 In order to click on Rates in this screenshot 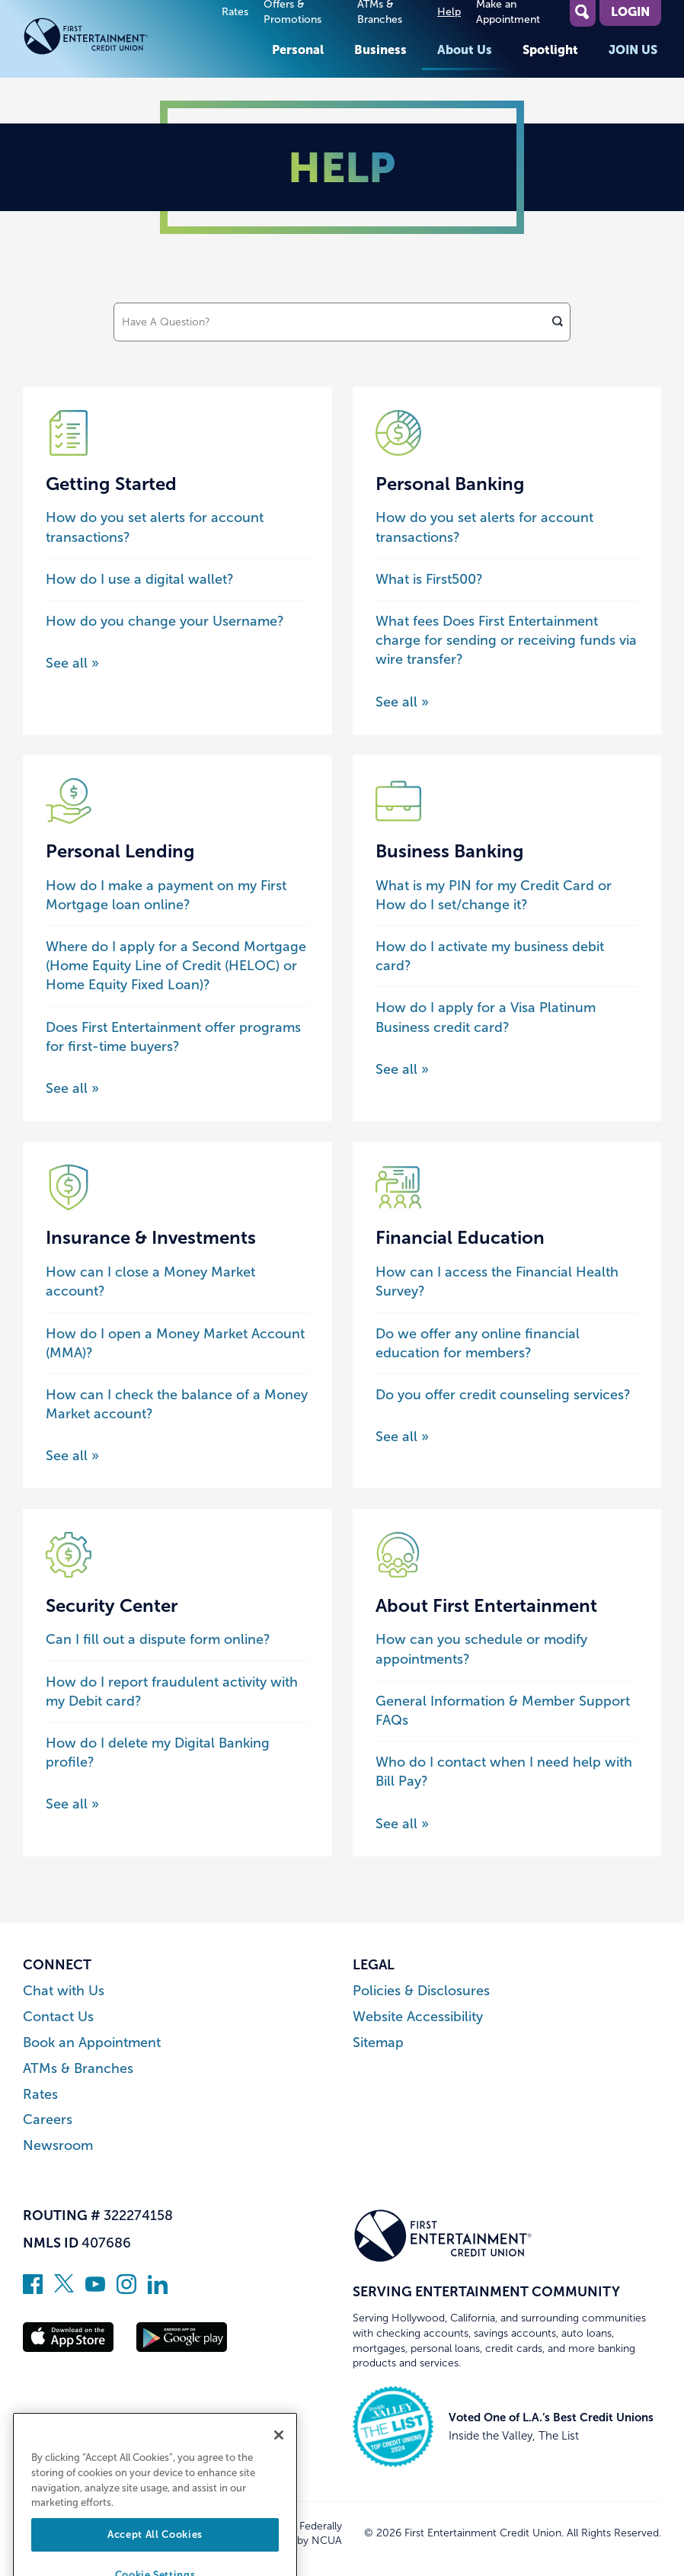, I will do `click(235, 12)`.